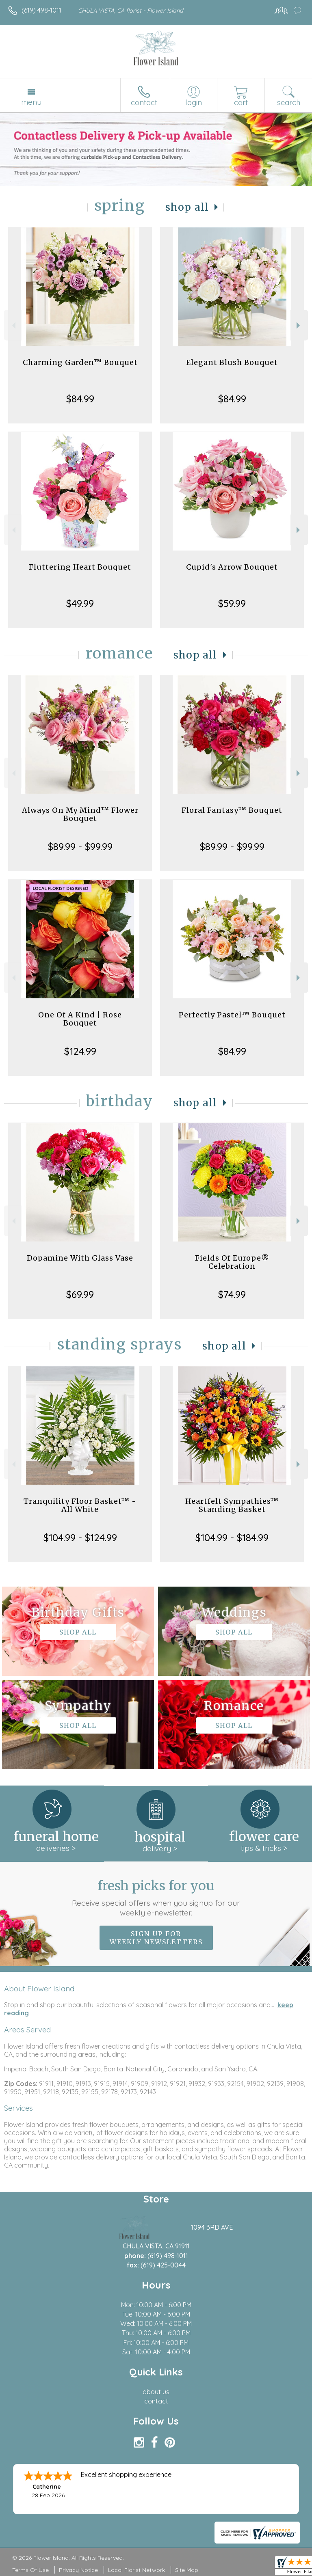 This screenshot has height=2576, width=312. I want to click on $104.99 - $124.99, so click(80, 1537).